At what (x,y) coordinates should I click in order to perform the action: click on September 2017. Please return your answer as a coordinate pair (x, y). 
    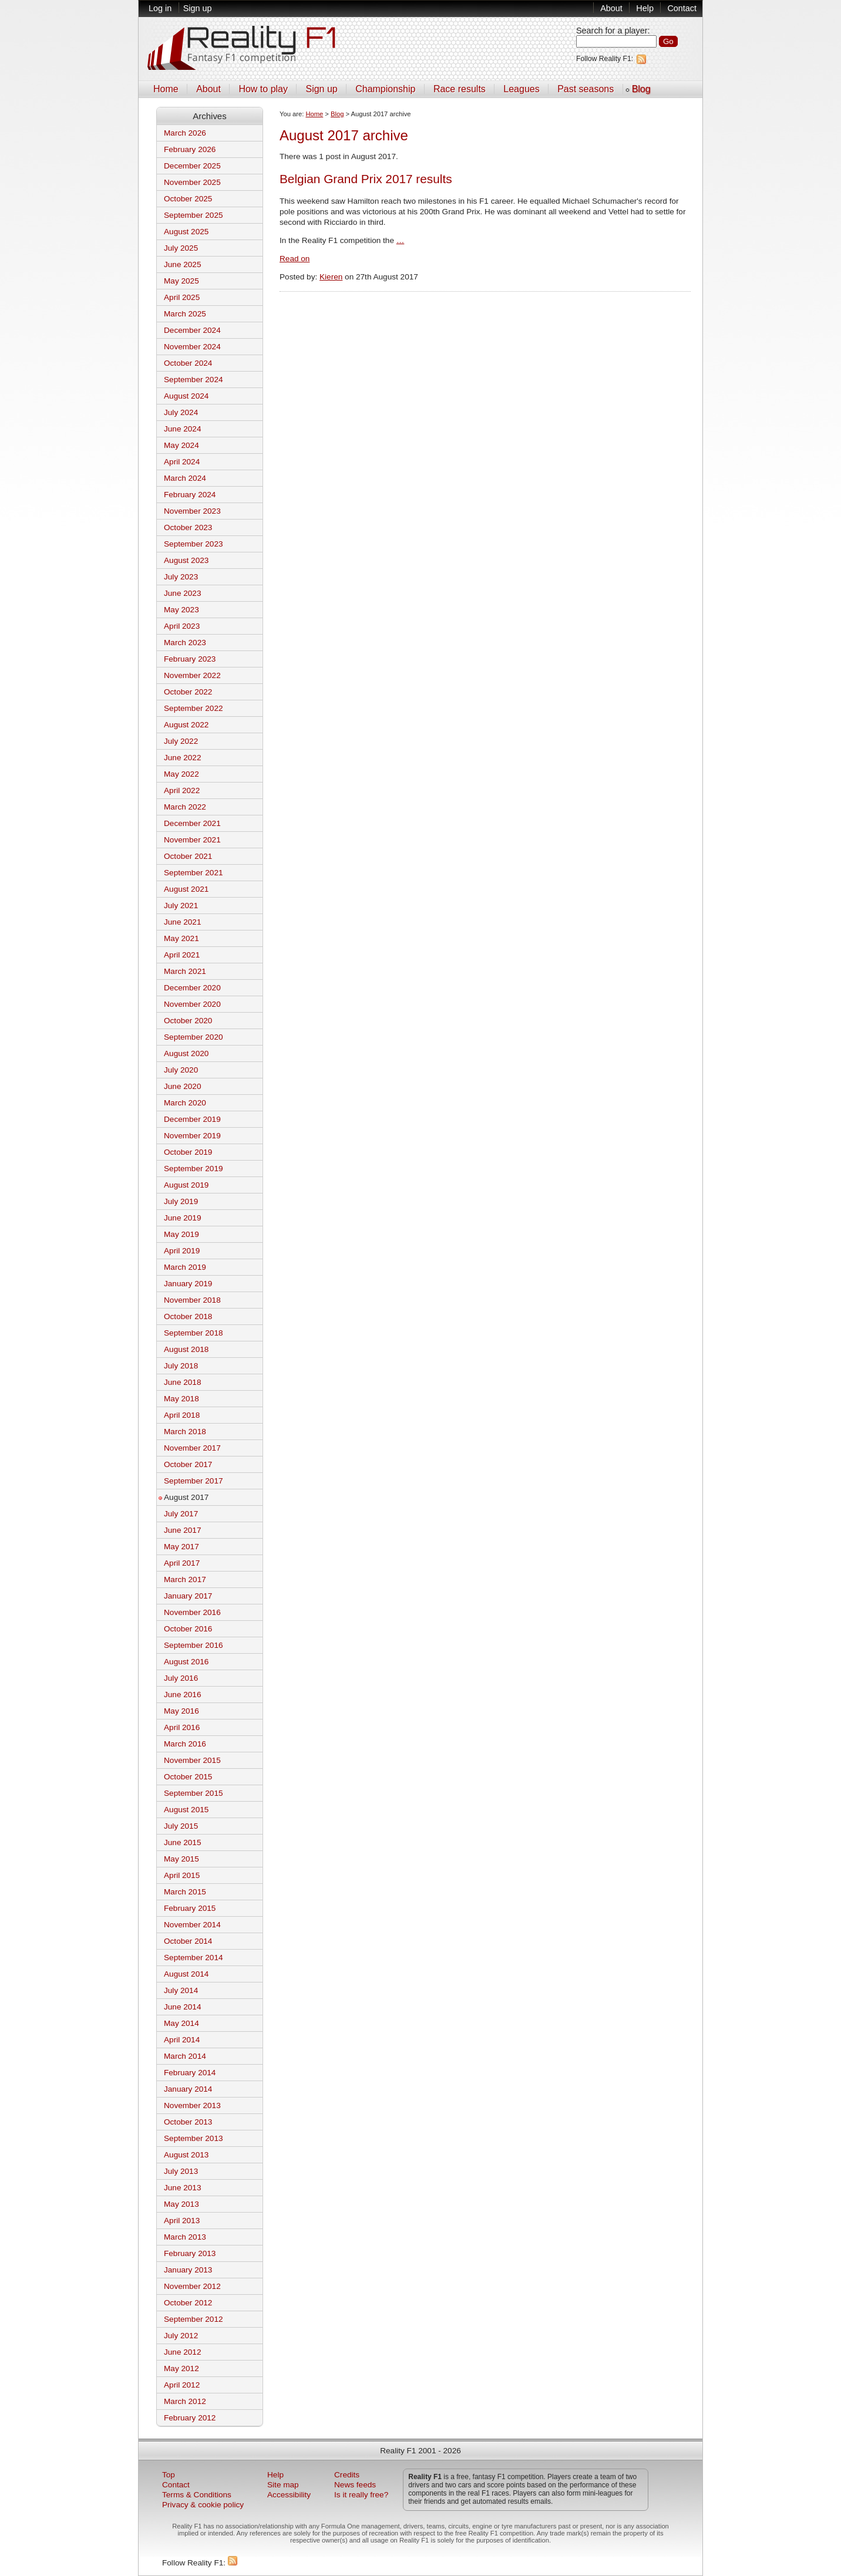
    Looking at the image, I should click on (193, 1480).